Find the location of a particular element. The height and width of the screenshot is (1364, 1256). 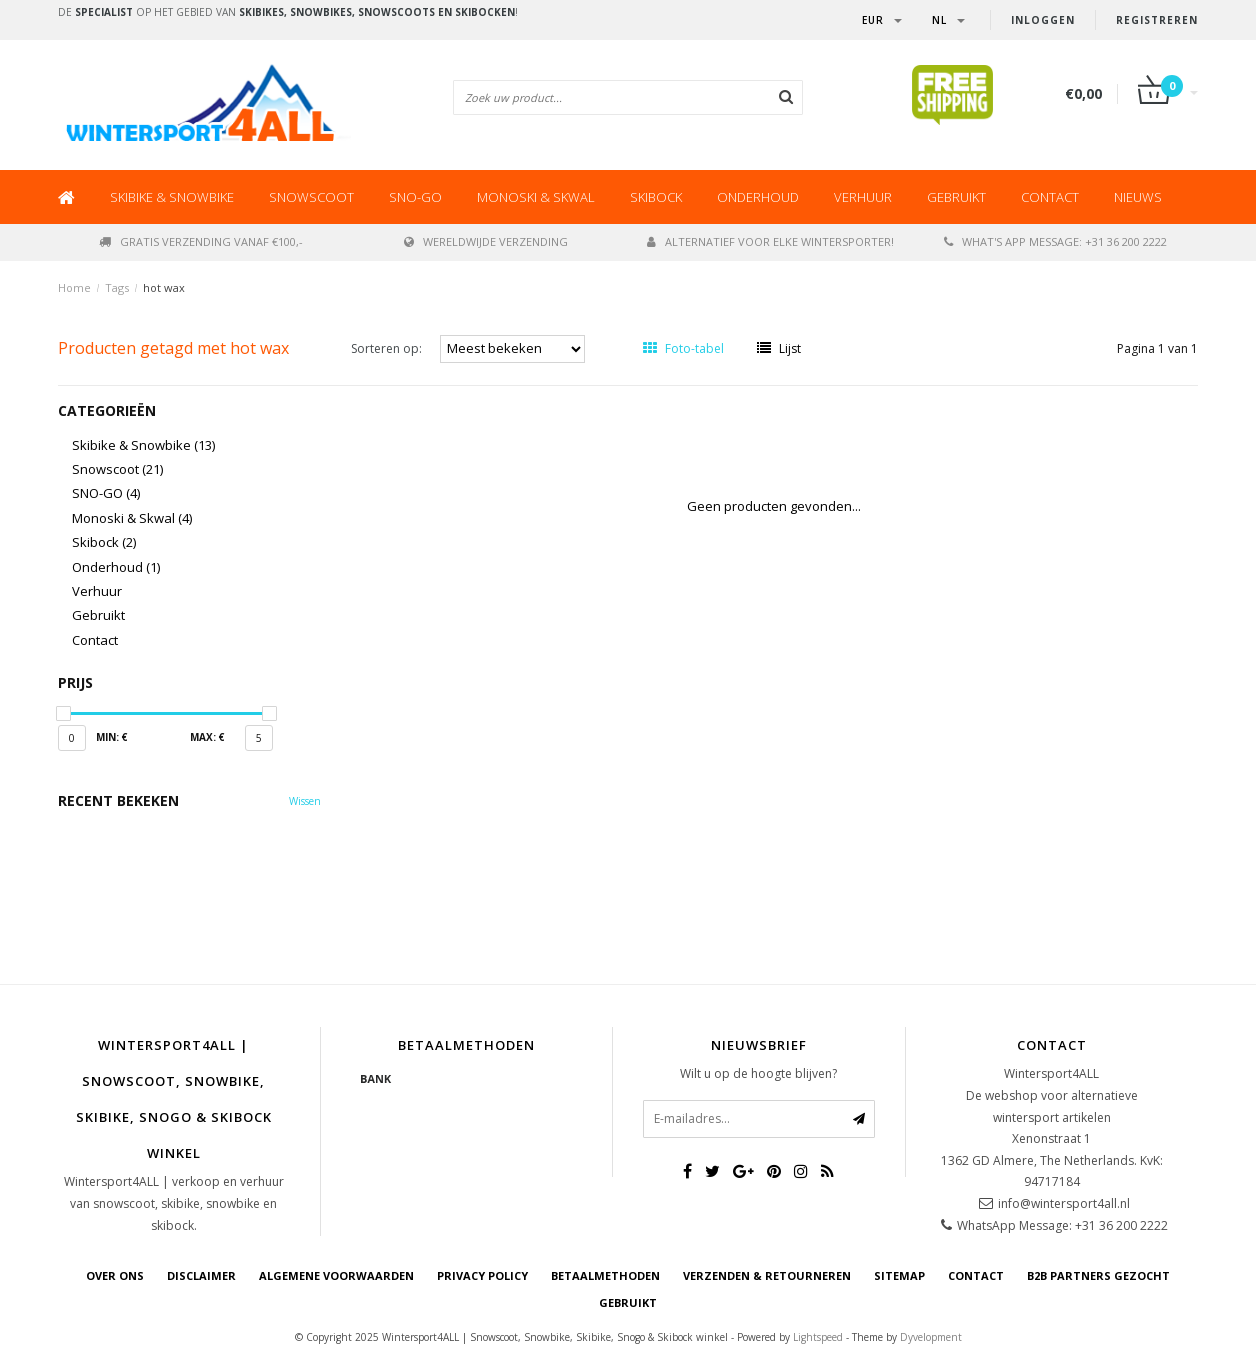

Privacy Policy is located at coordinates (482, 1275).